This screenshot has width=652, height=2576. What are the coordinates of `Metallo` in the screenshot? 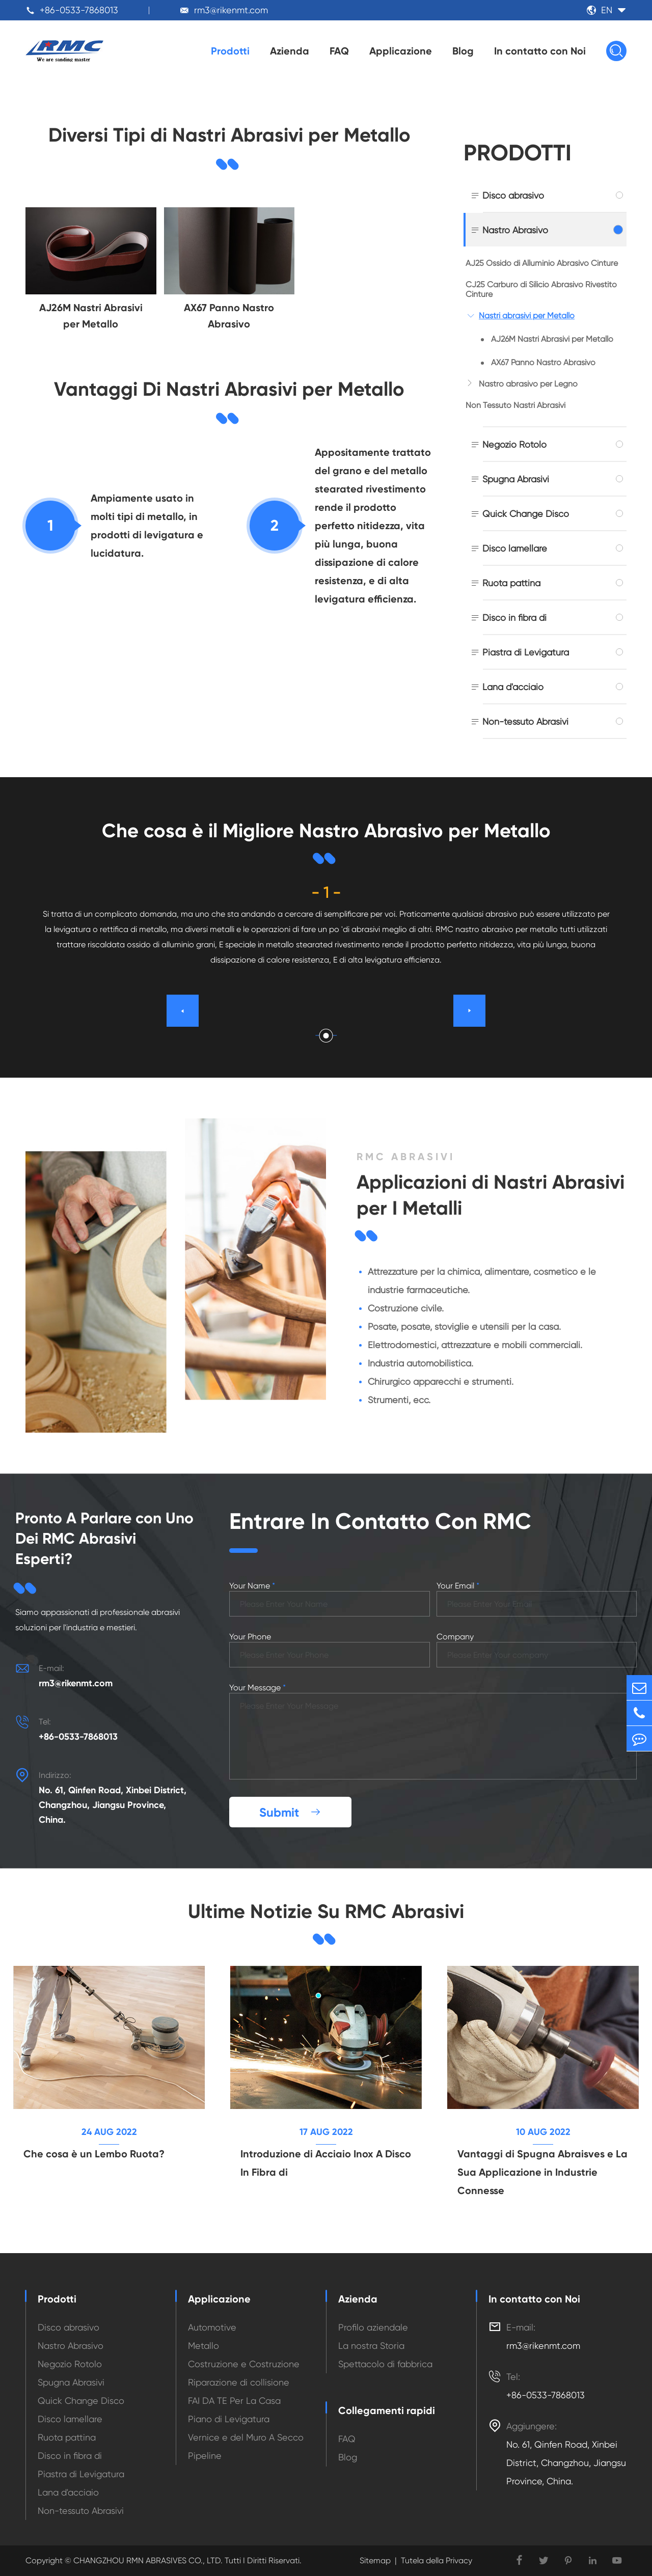 It's located at (203, 2345).